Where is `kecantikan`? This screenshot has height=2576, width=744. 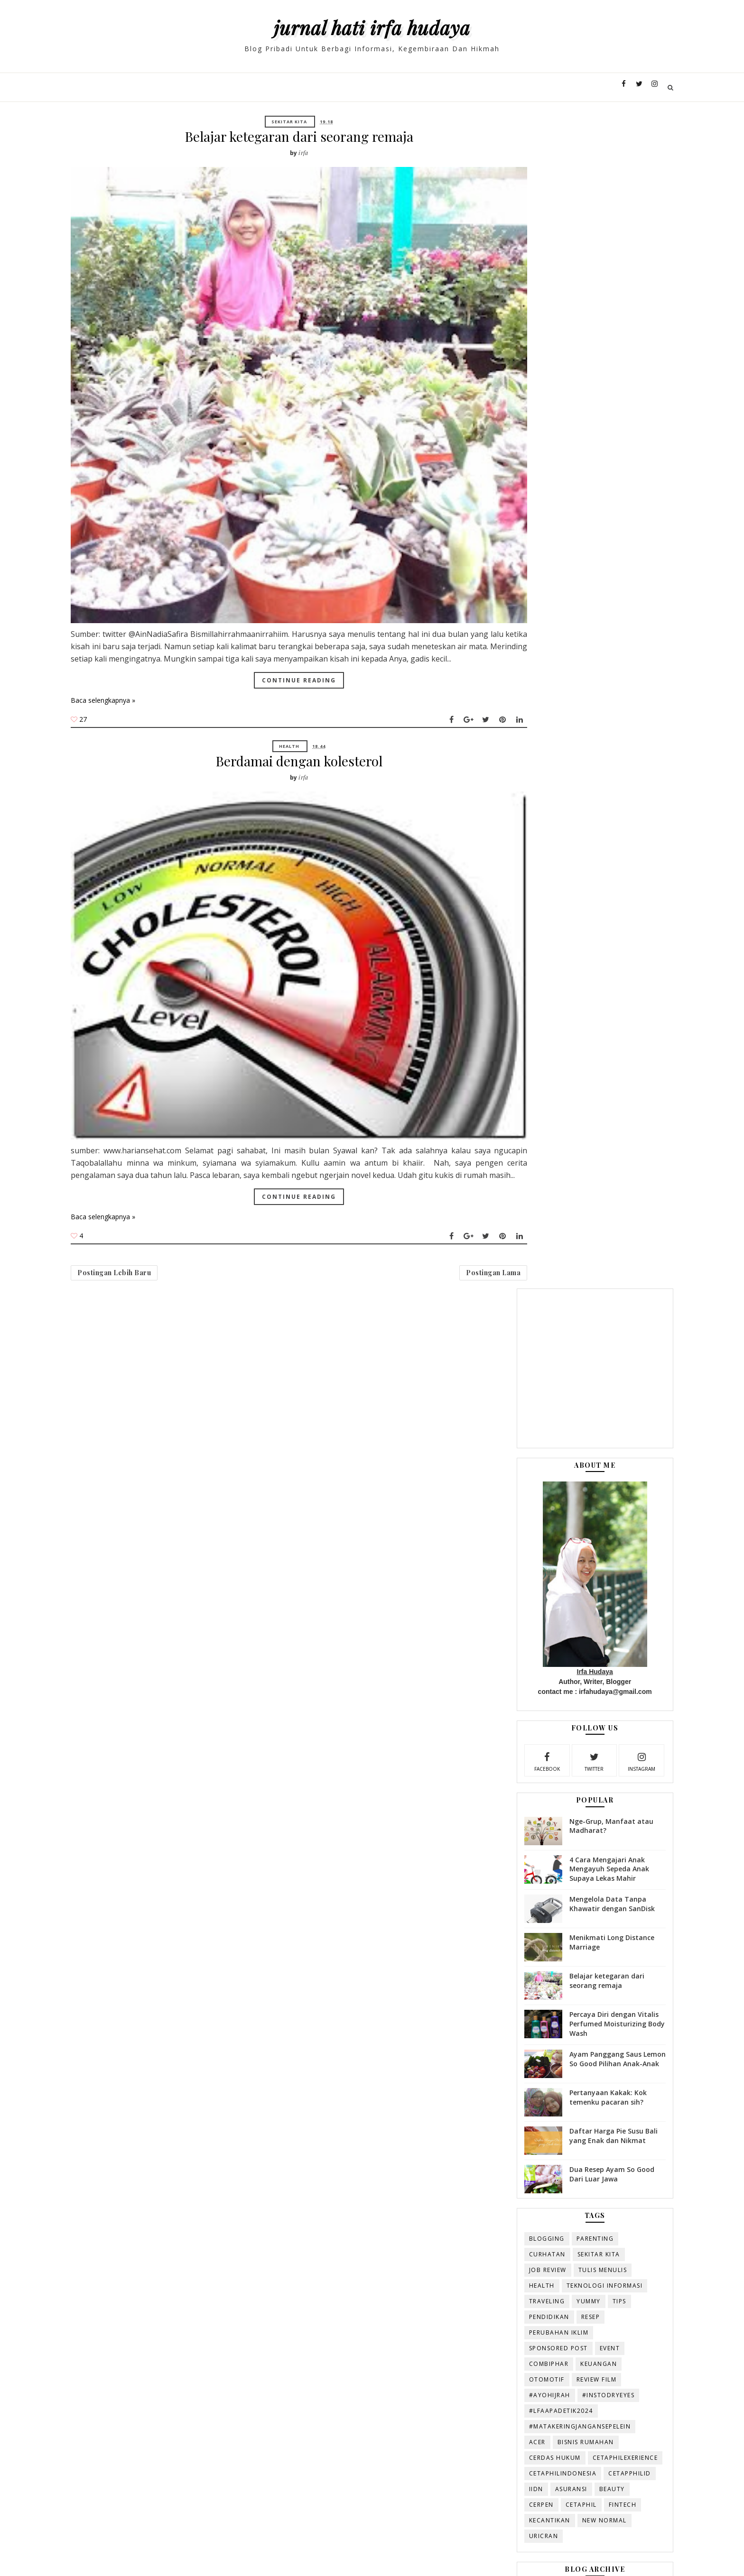
kecantikan is located at coordinates (506, 1365).